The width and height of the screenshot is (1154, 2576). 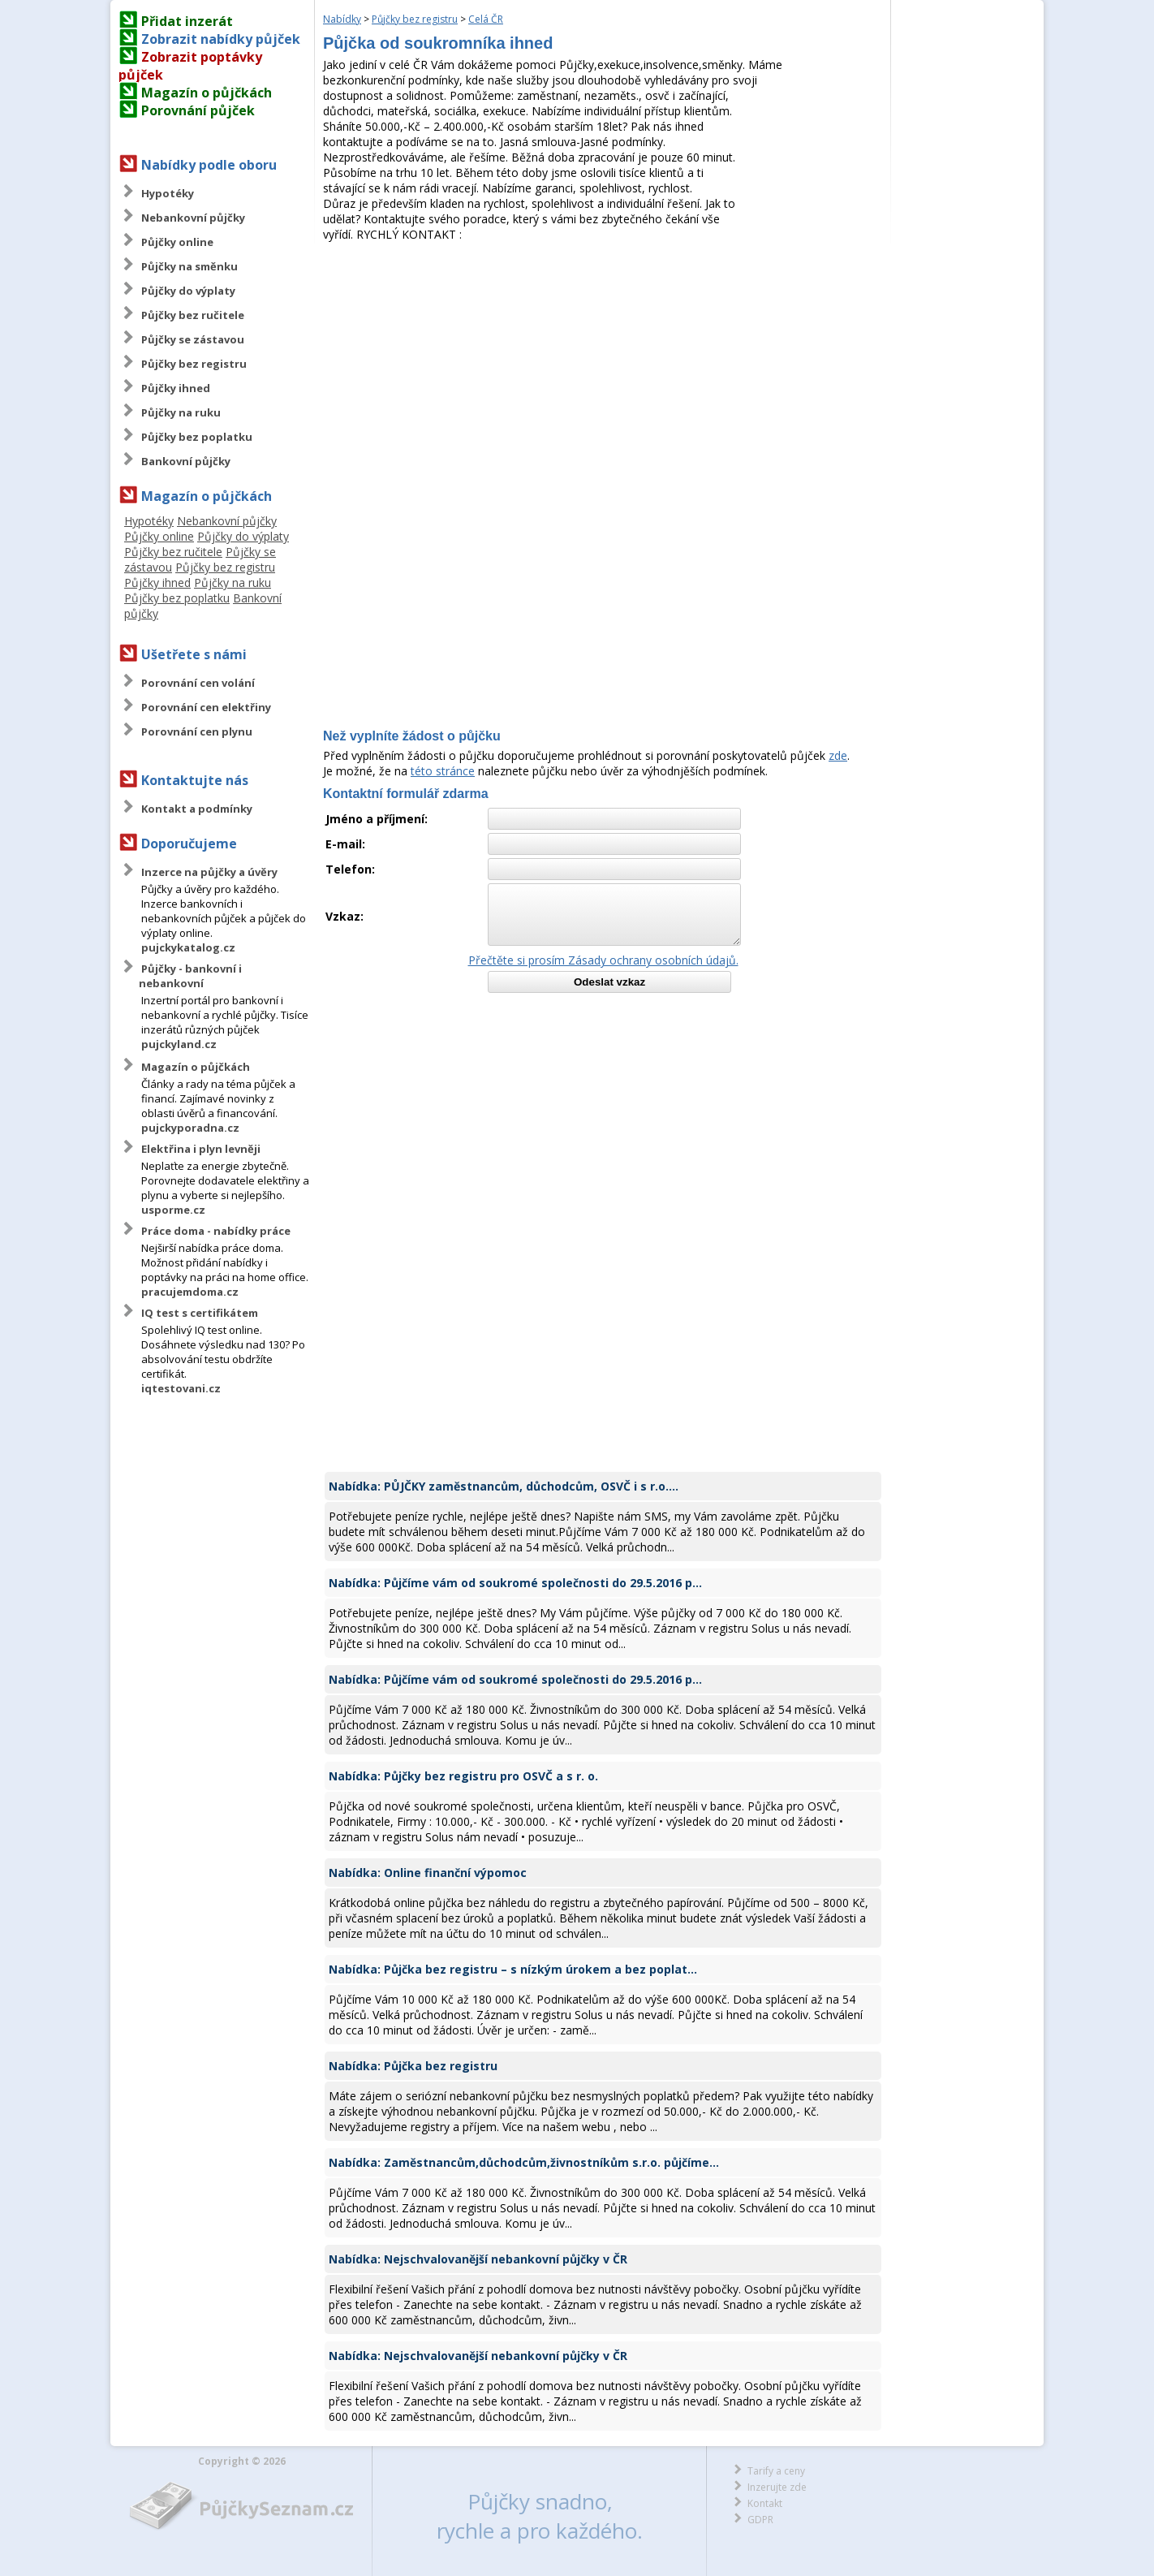 What do you see at coordinates (443, 771) in the screenshot?
I see `této stránce` at bounding box center [443, 771].